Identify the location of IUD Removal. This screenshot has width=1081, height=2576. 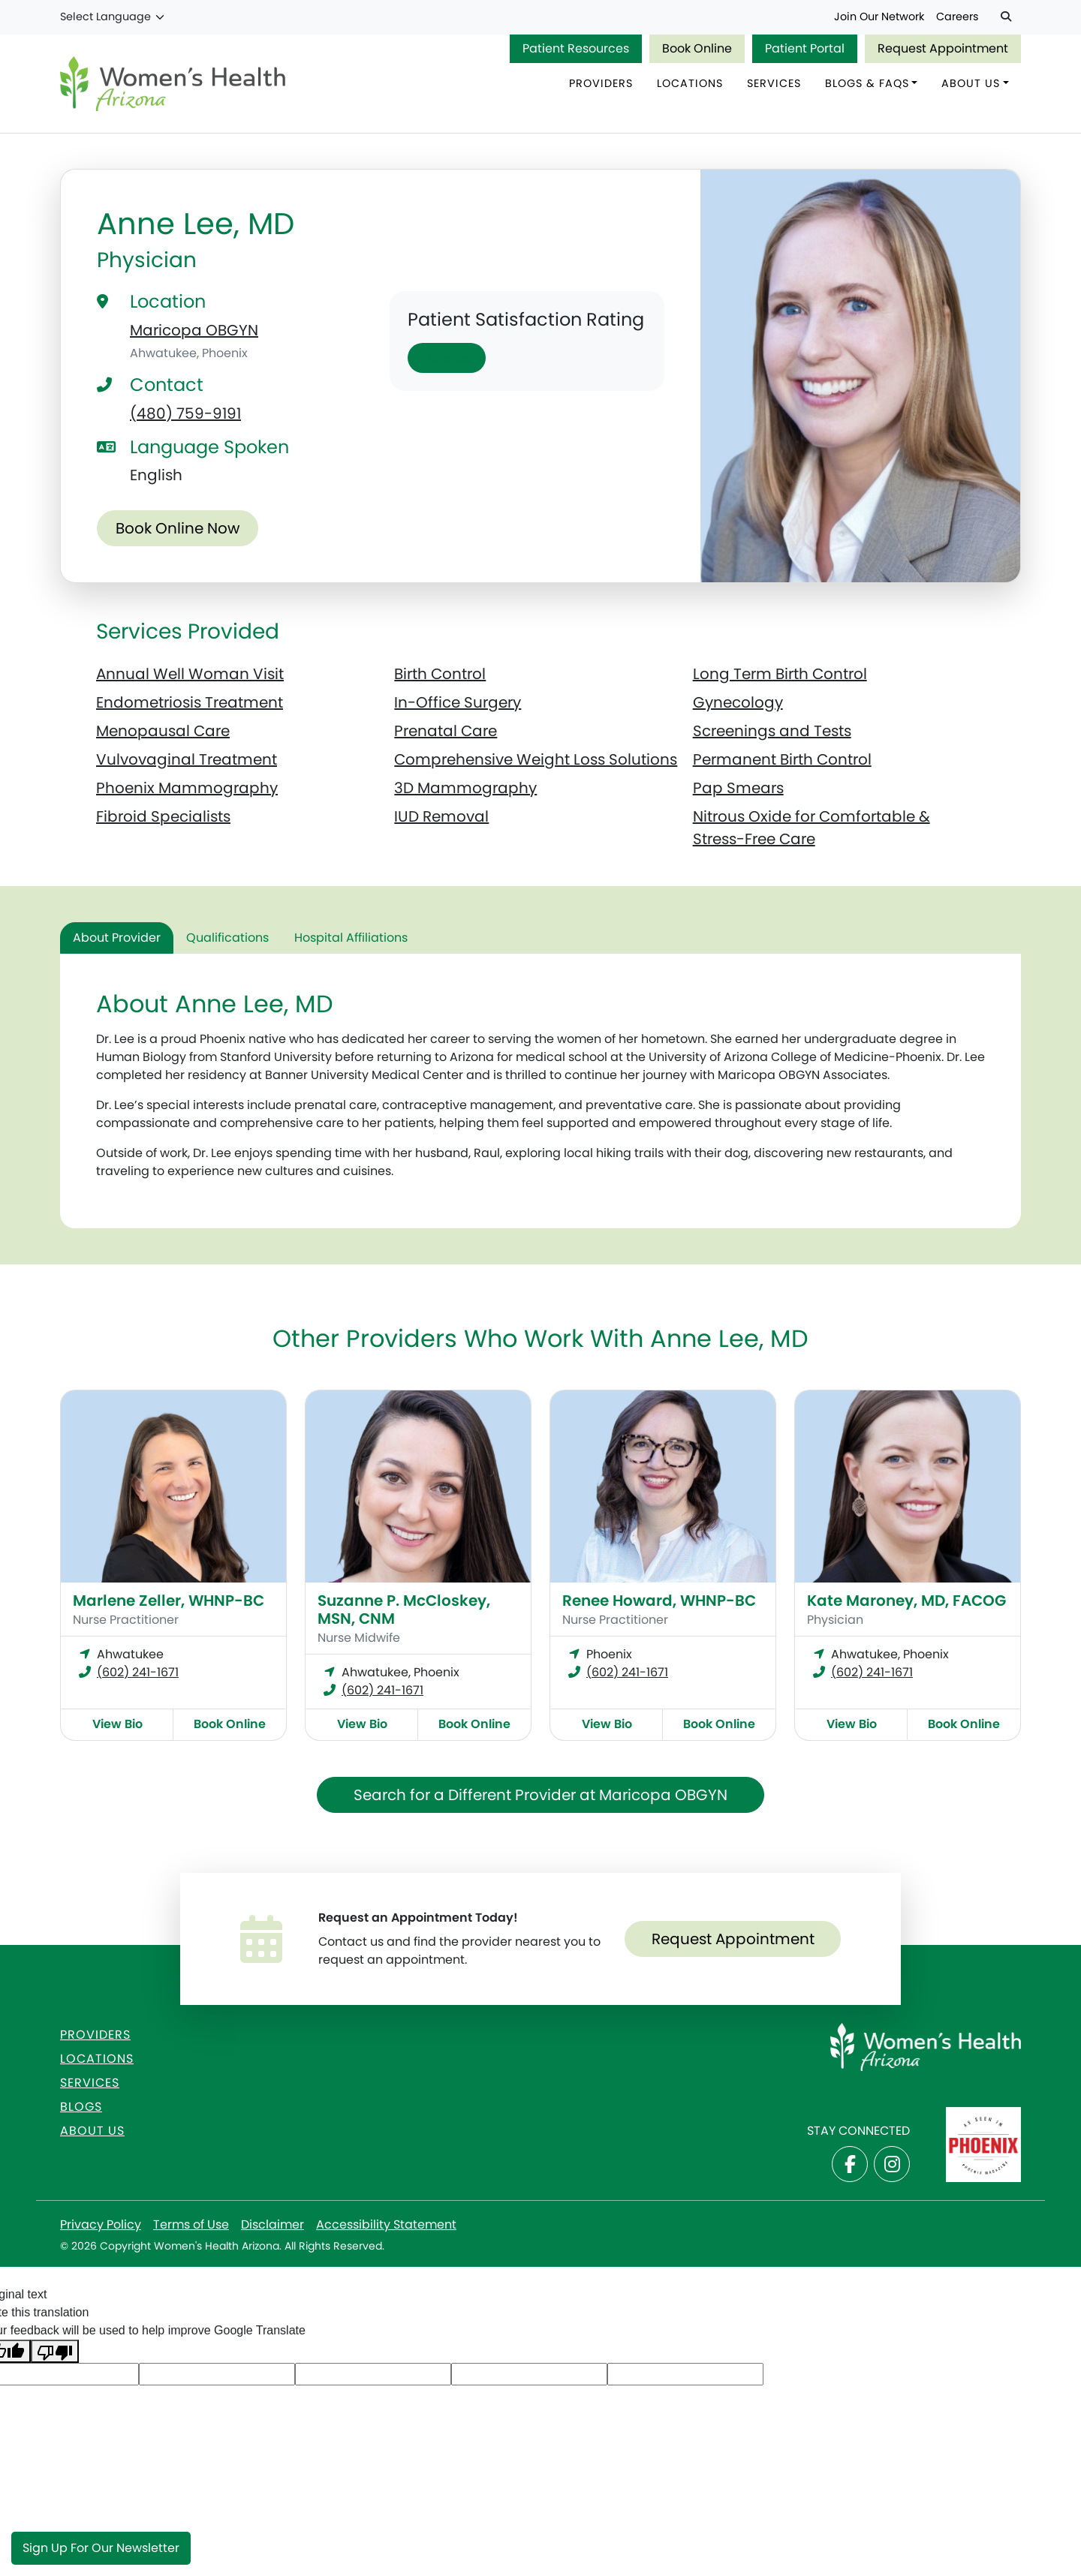
(441, 817).